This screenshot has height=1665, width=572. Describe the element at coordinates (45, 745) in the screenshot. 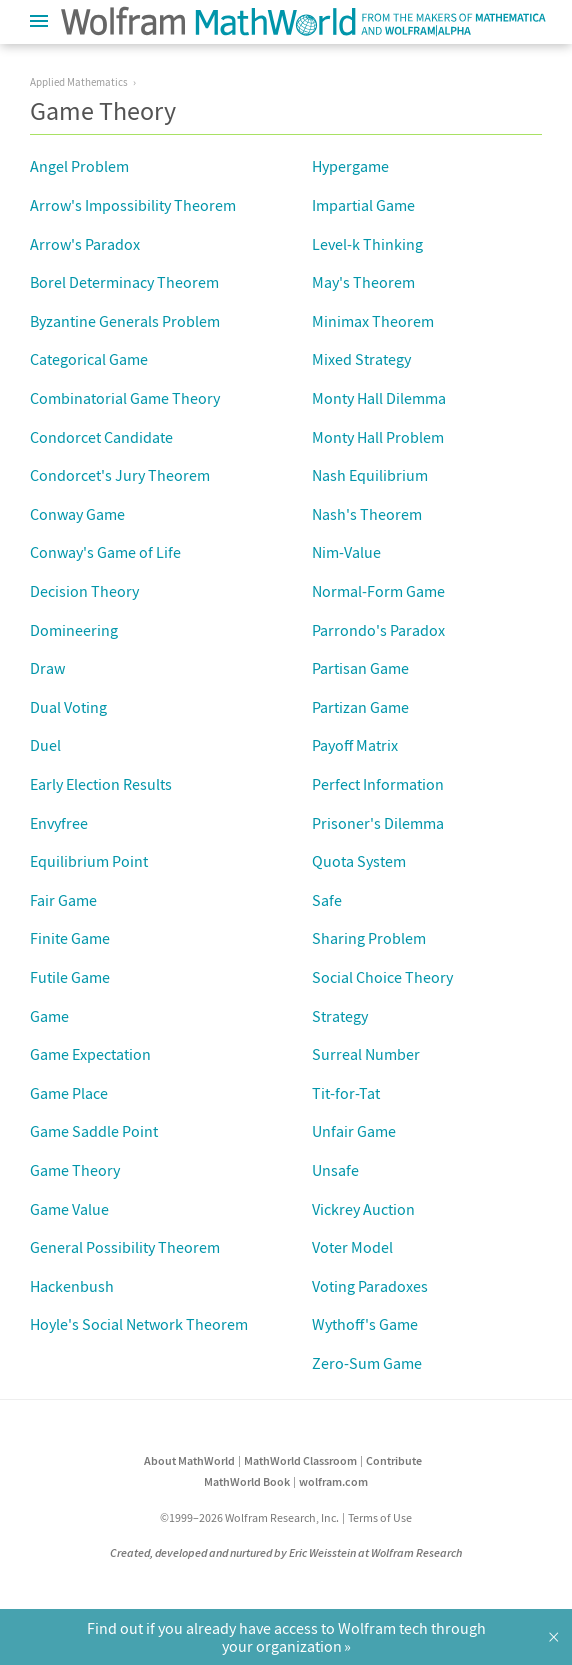

I see `Duel` at that location.